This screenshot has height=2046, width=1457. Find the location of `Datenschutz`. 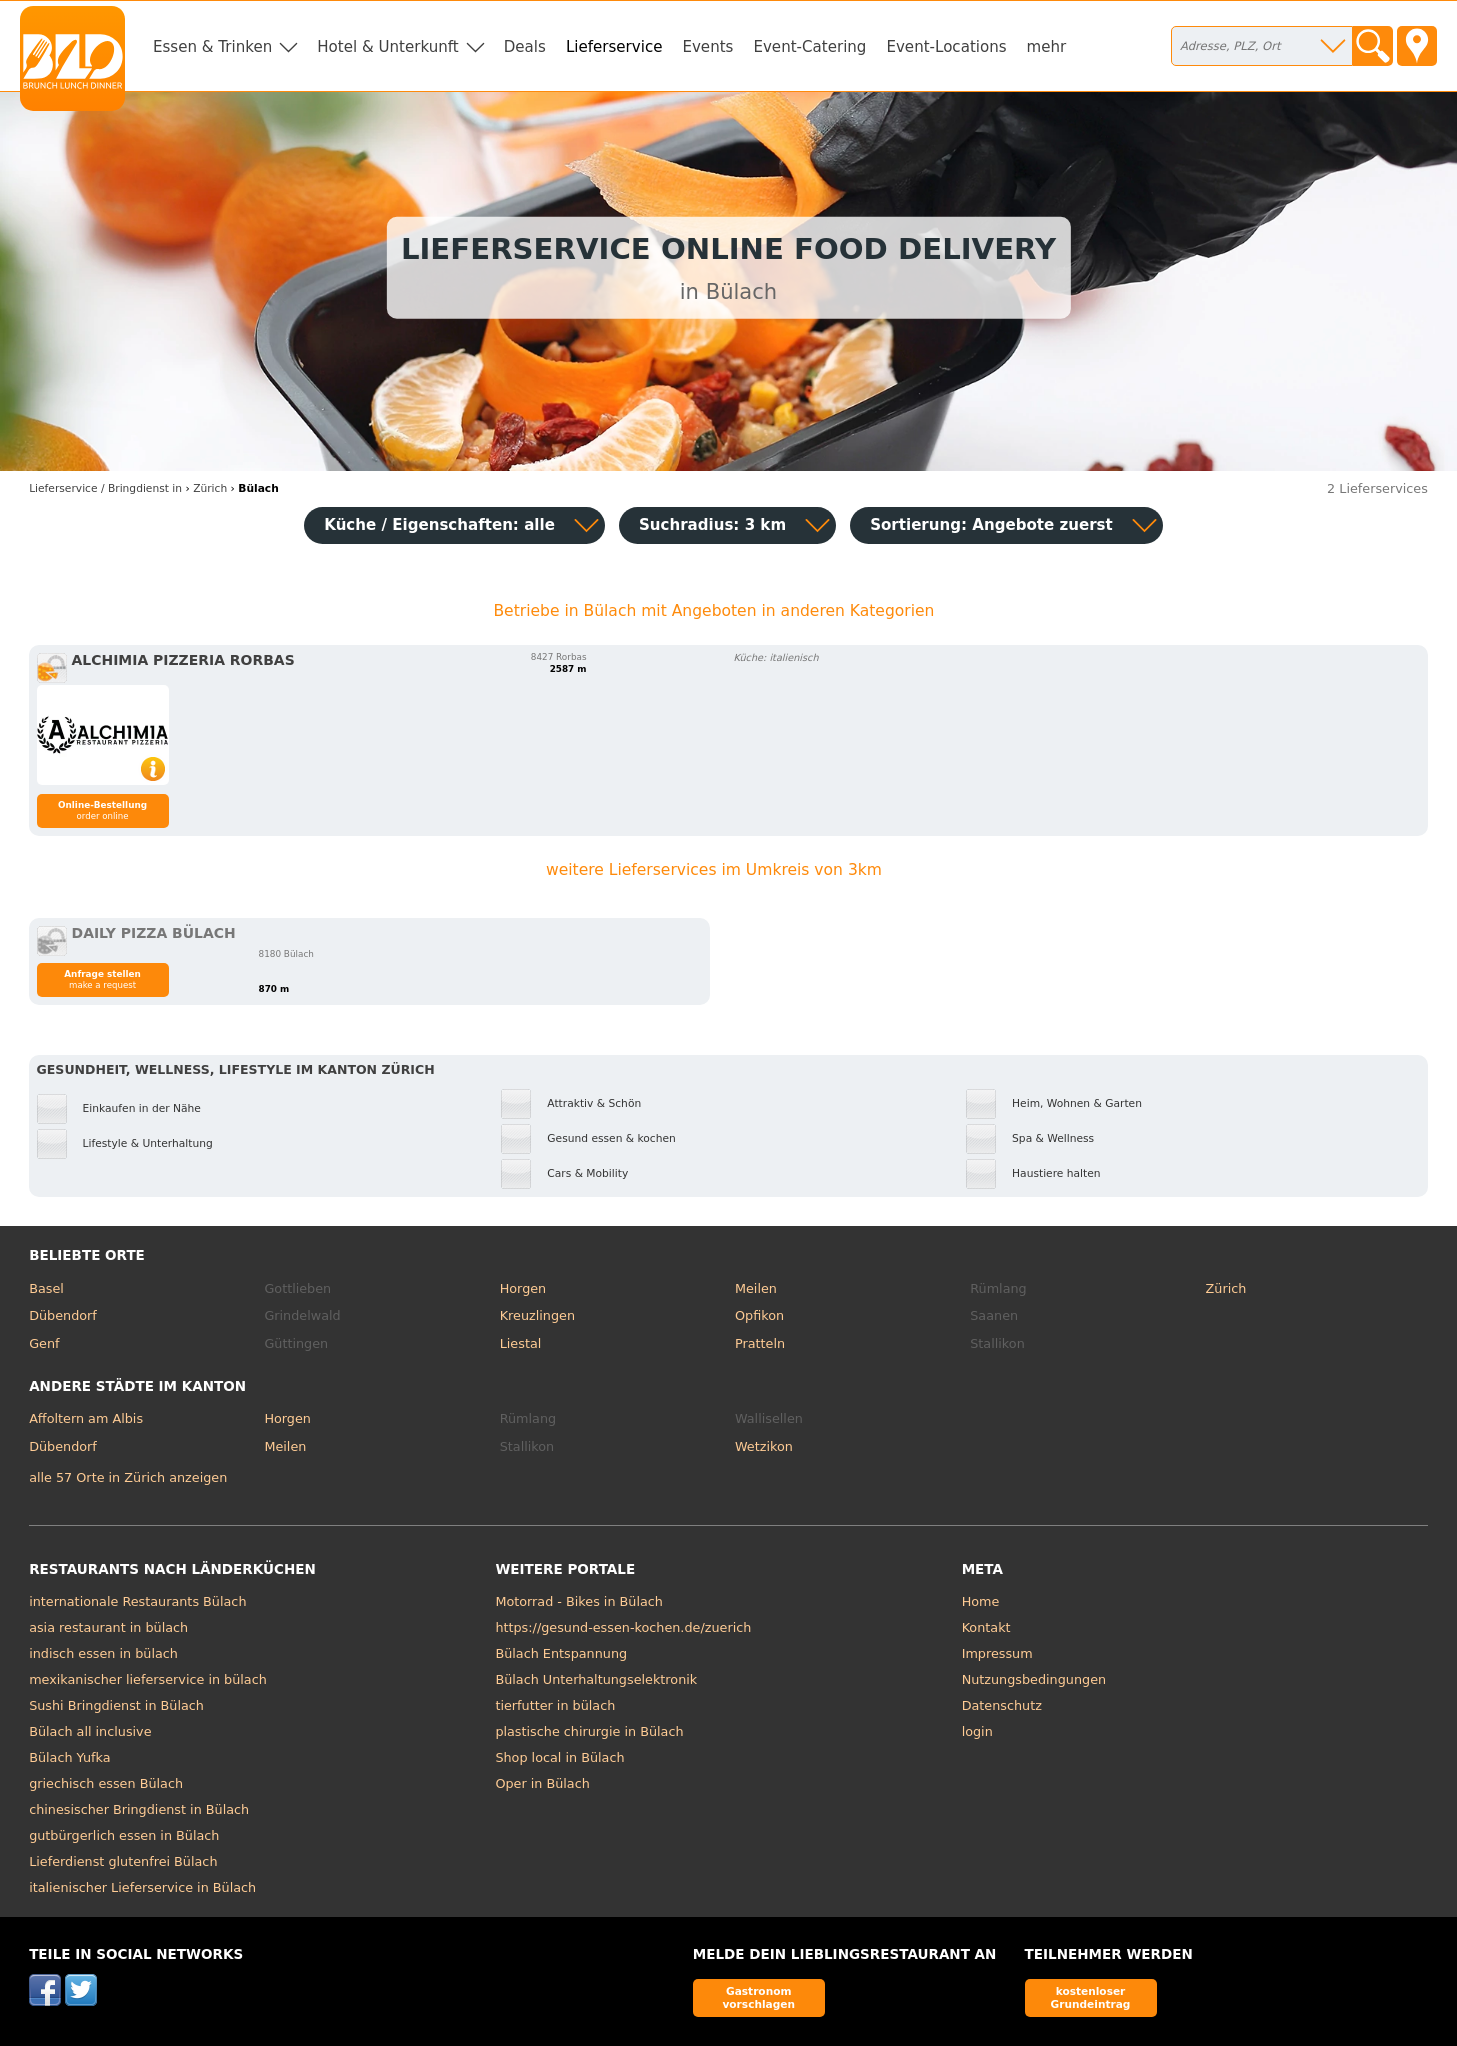

Datenschutz is located at coordinates (1002, 1705).